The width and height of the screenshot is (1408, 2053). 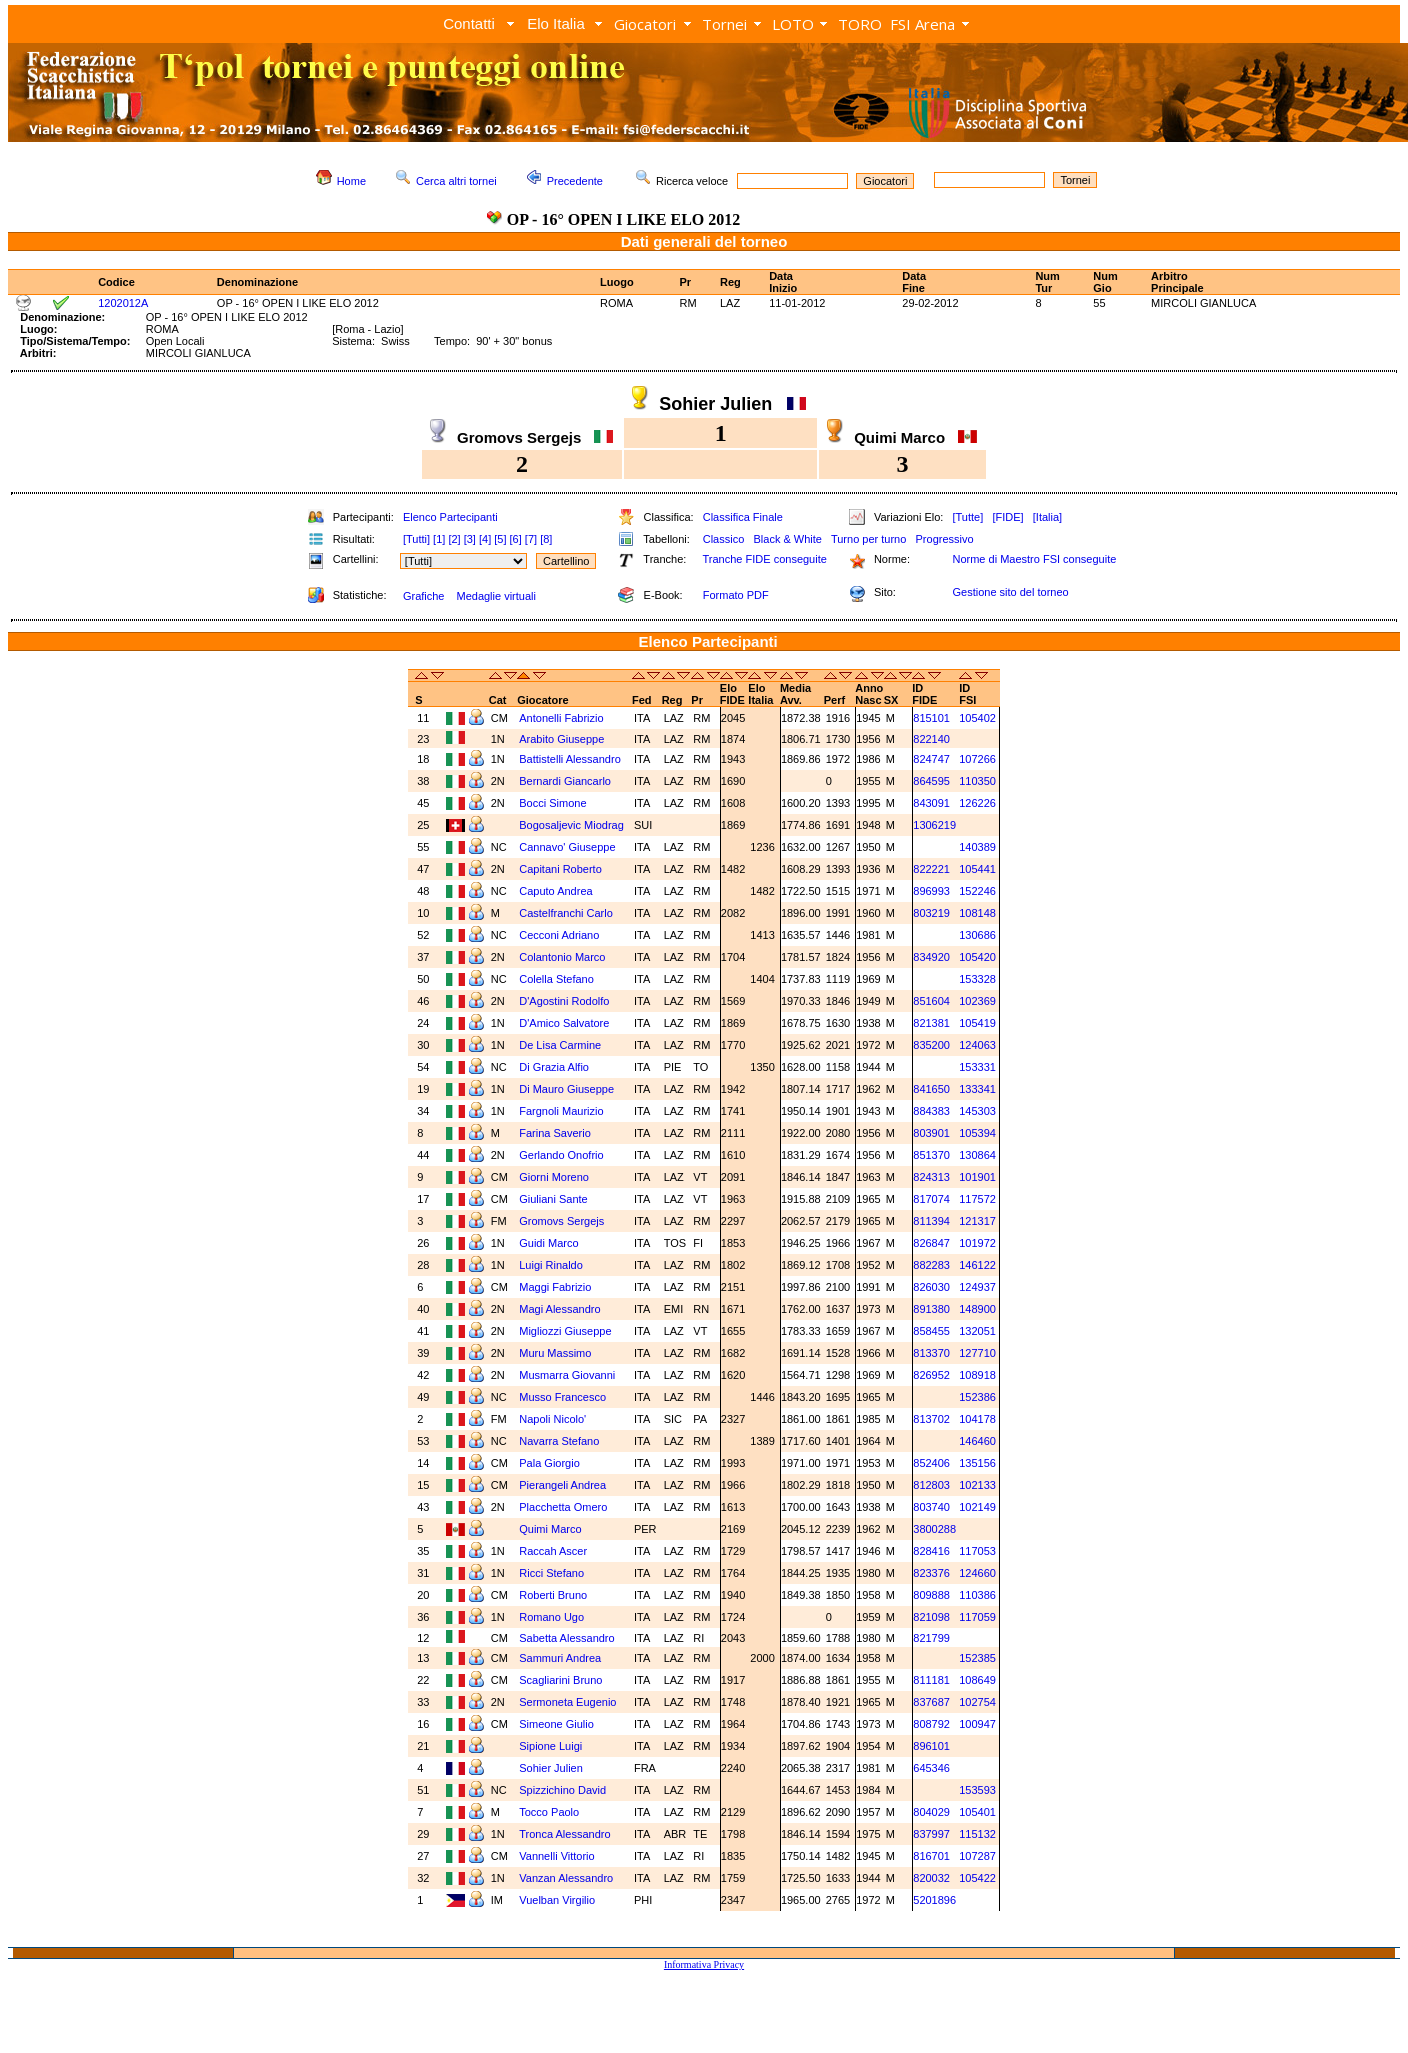 I want to click on 101972, so click(x=977, y=1243).